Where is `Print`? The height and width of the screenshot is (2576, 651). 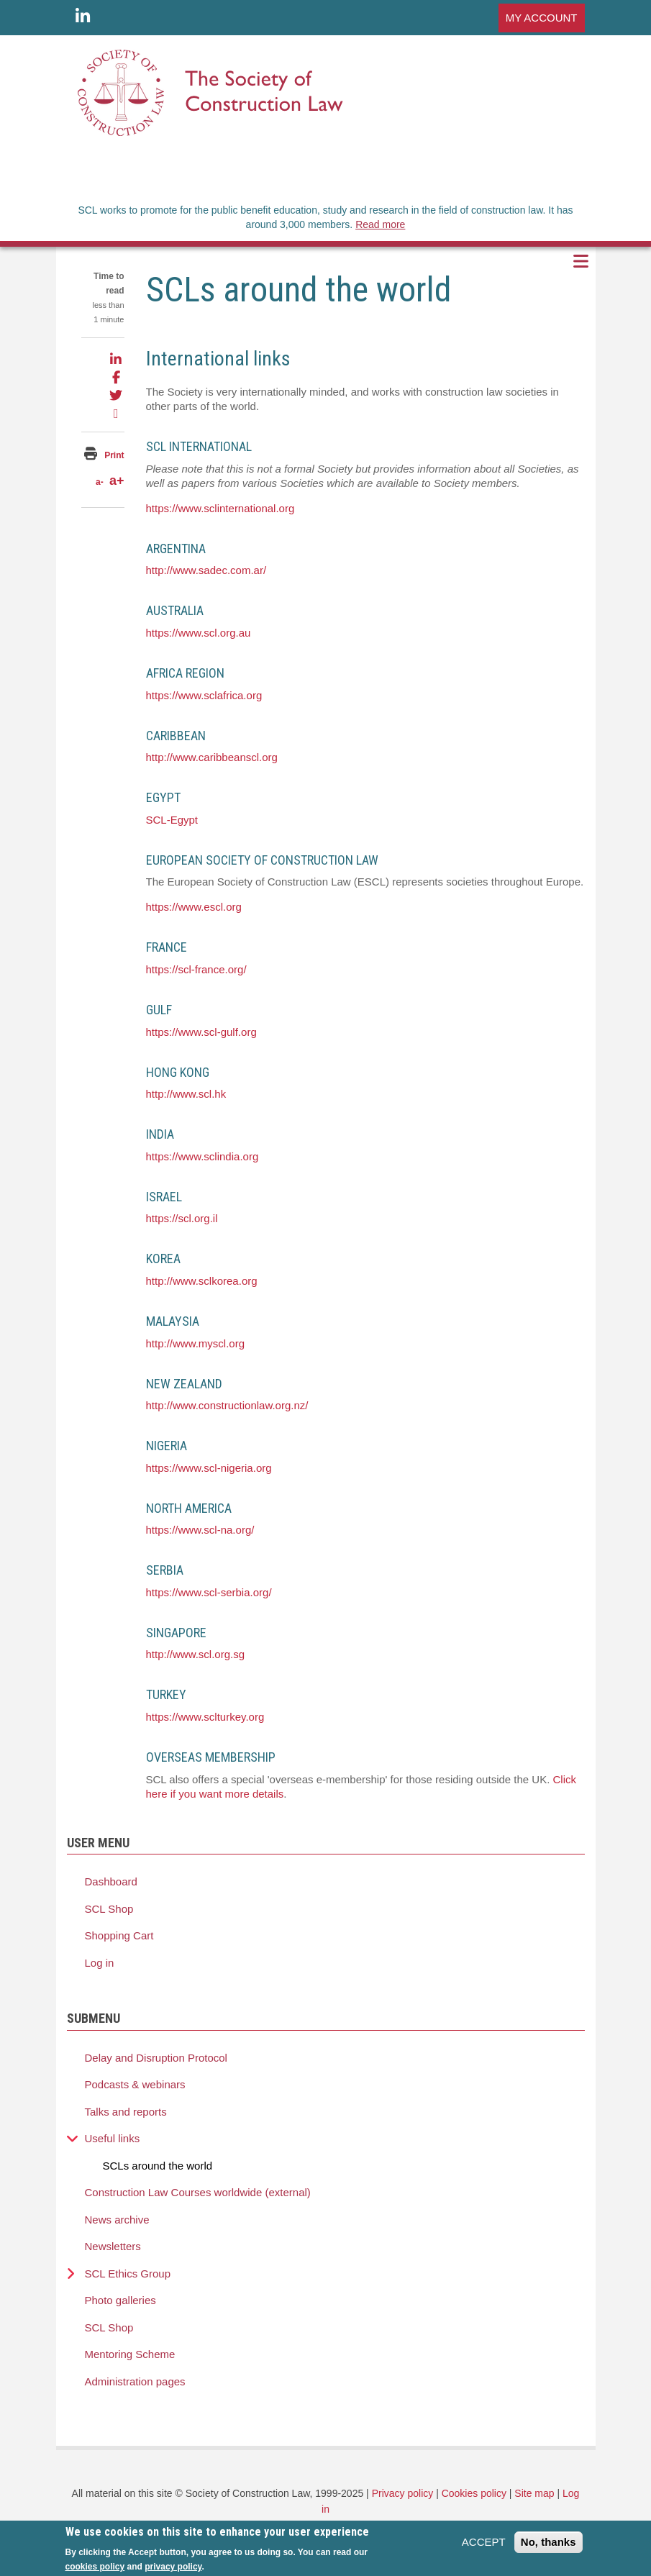
Print is located at coordinates (114, 455).